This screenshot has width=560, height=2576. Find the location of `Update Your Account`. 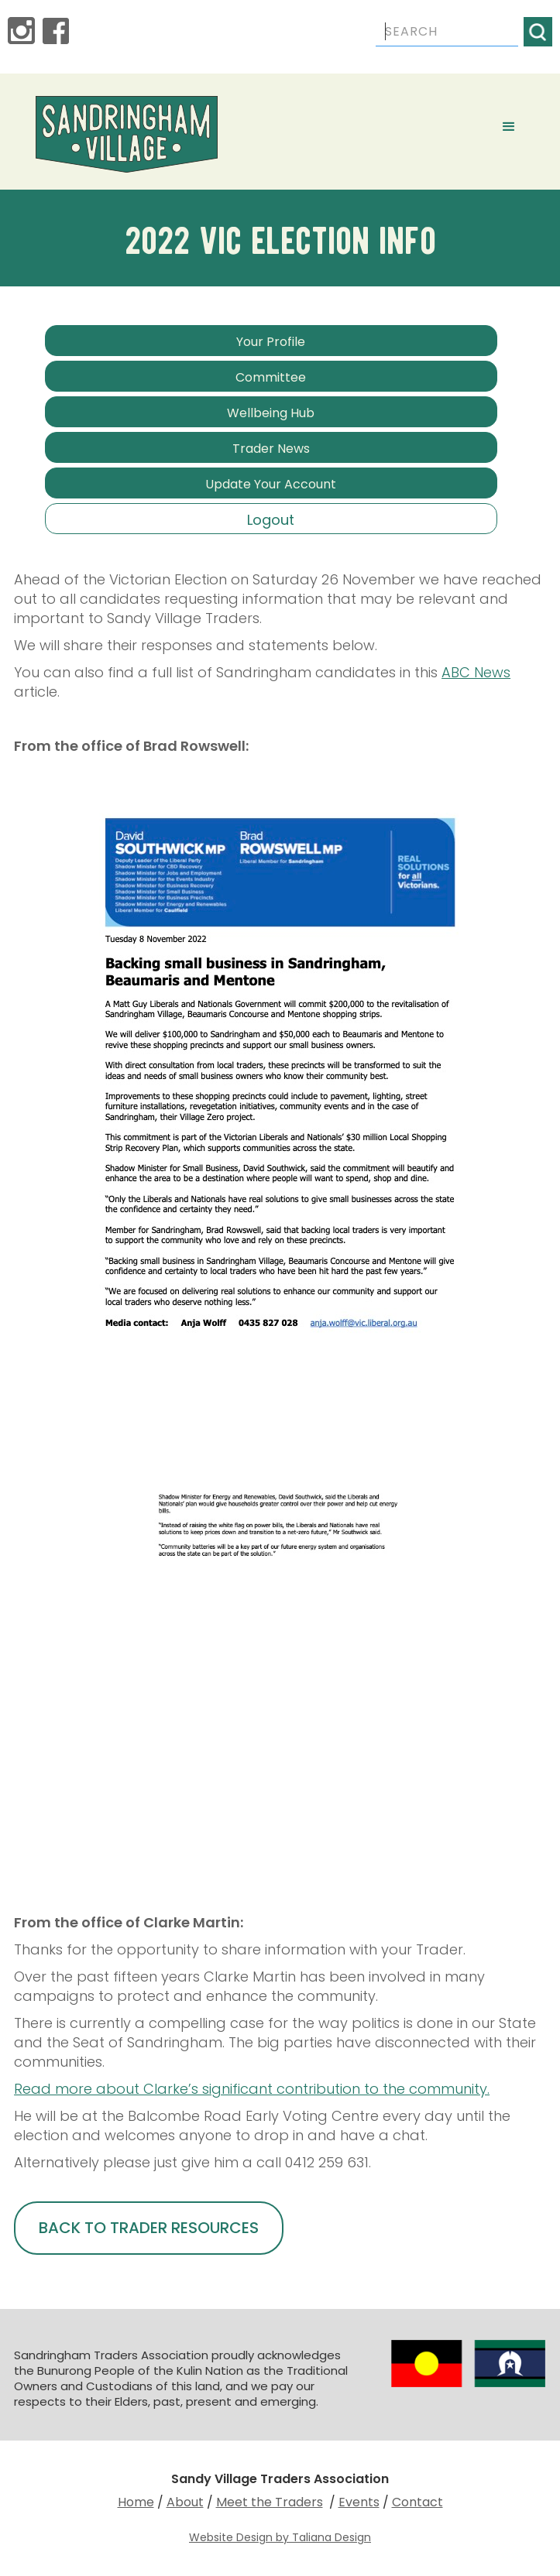

Update Your Account is located at coordinates (270, 484).